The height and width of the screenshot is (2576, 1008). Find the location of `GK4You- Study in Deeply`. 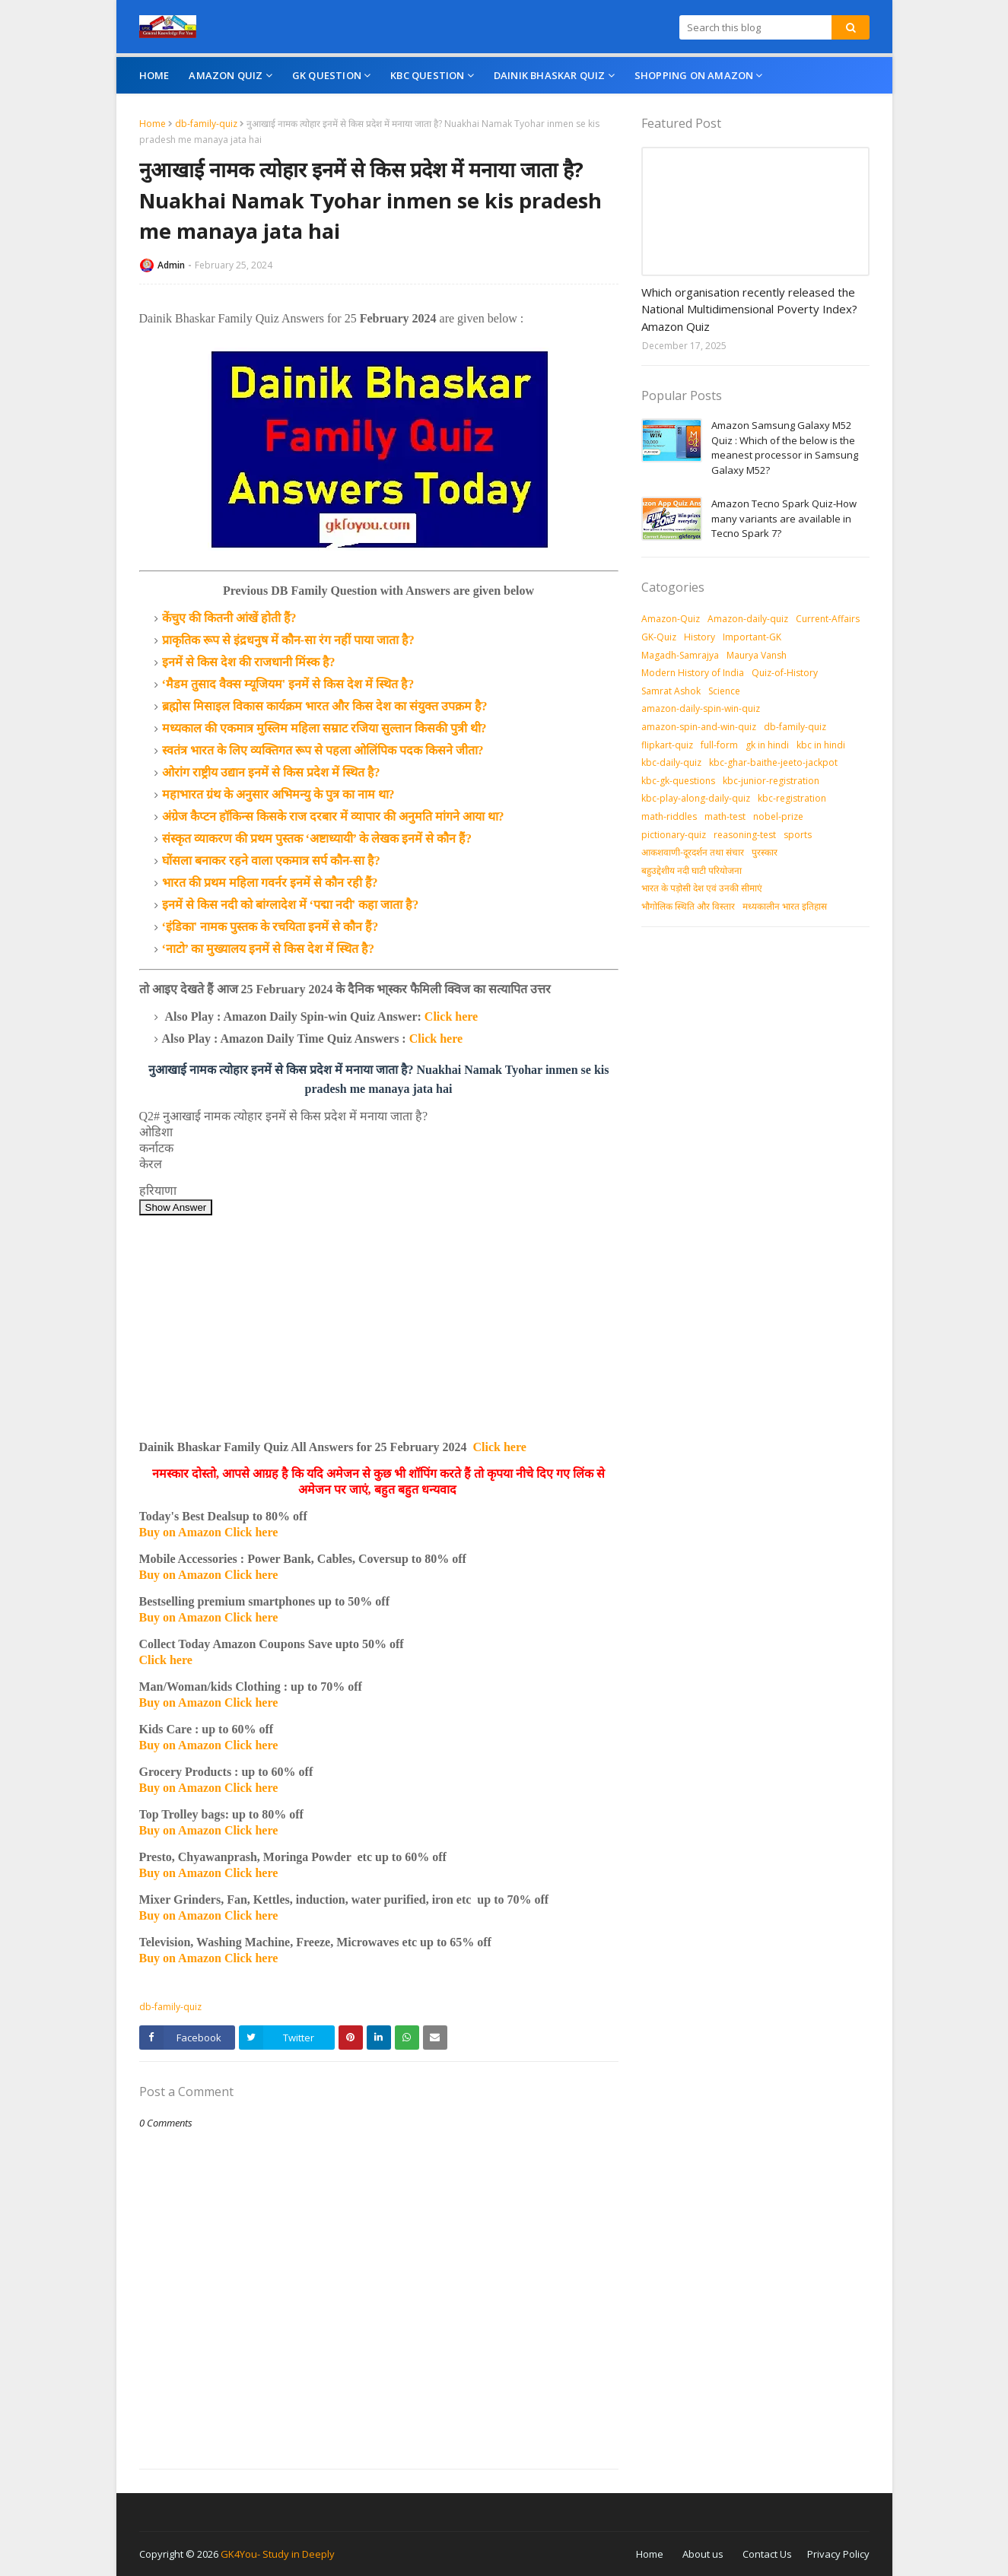

GK4You- Study in Deeply is located at coordinates (278, 2554).